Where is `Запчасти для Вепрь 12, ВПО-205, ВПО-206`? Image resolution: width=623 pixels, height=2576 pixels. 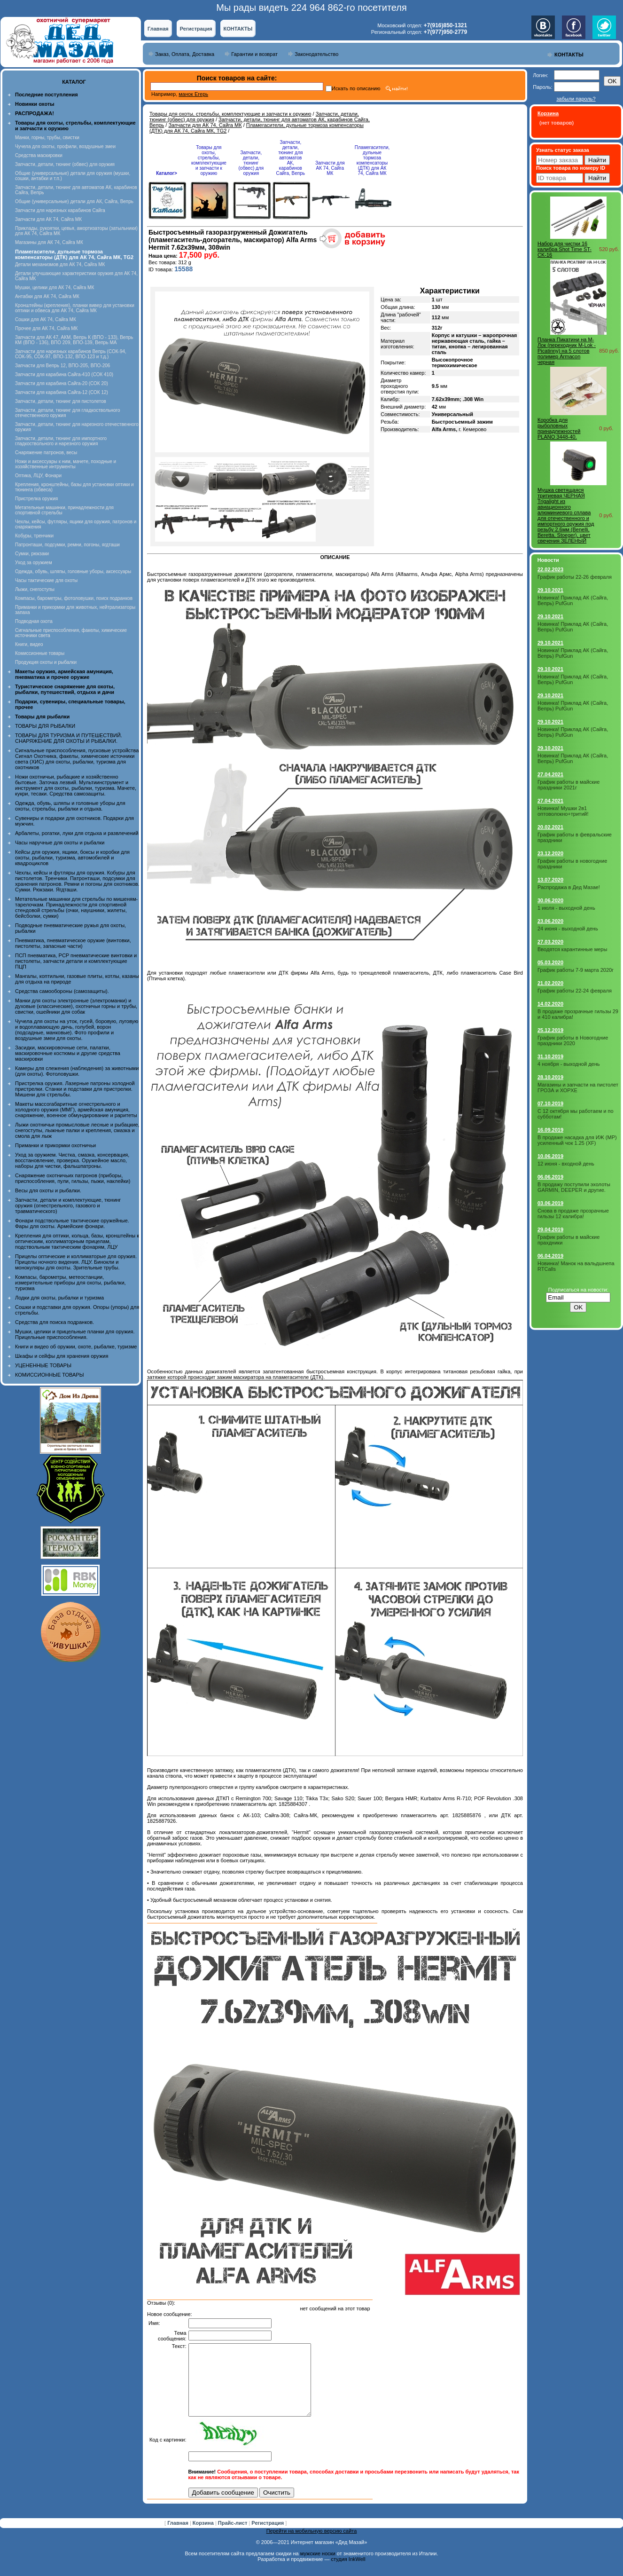
Запчасти для Вепрь 12, ВПО-205, ВПО-206 is located at coordinates (62, 365).